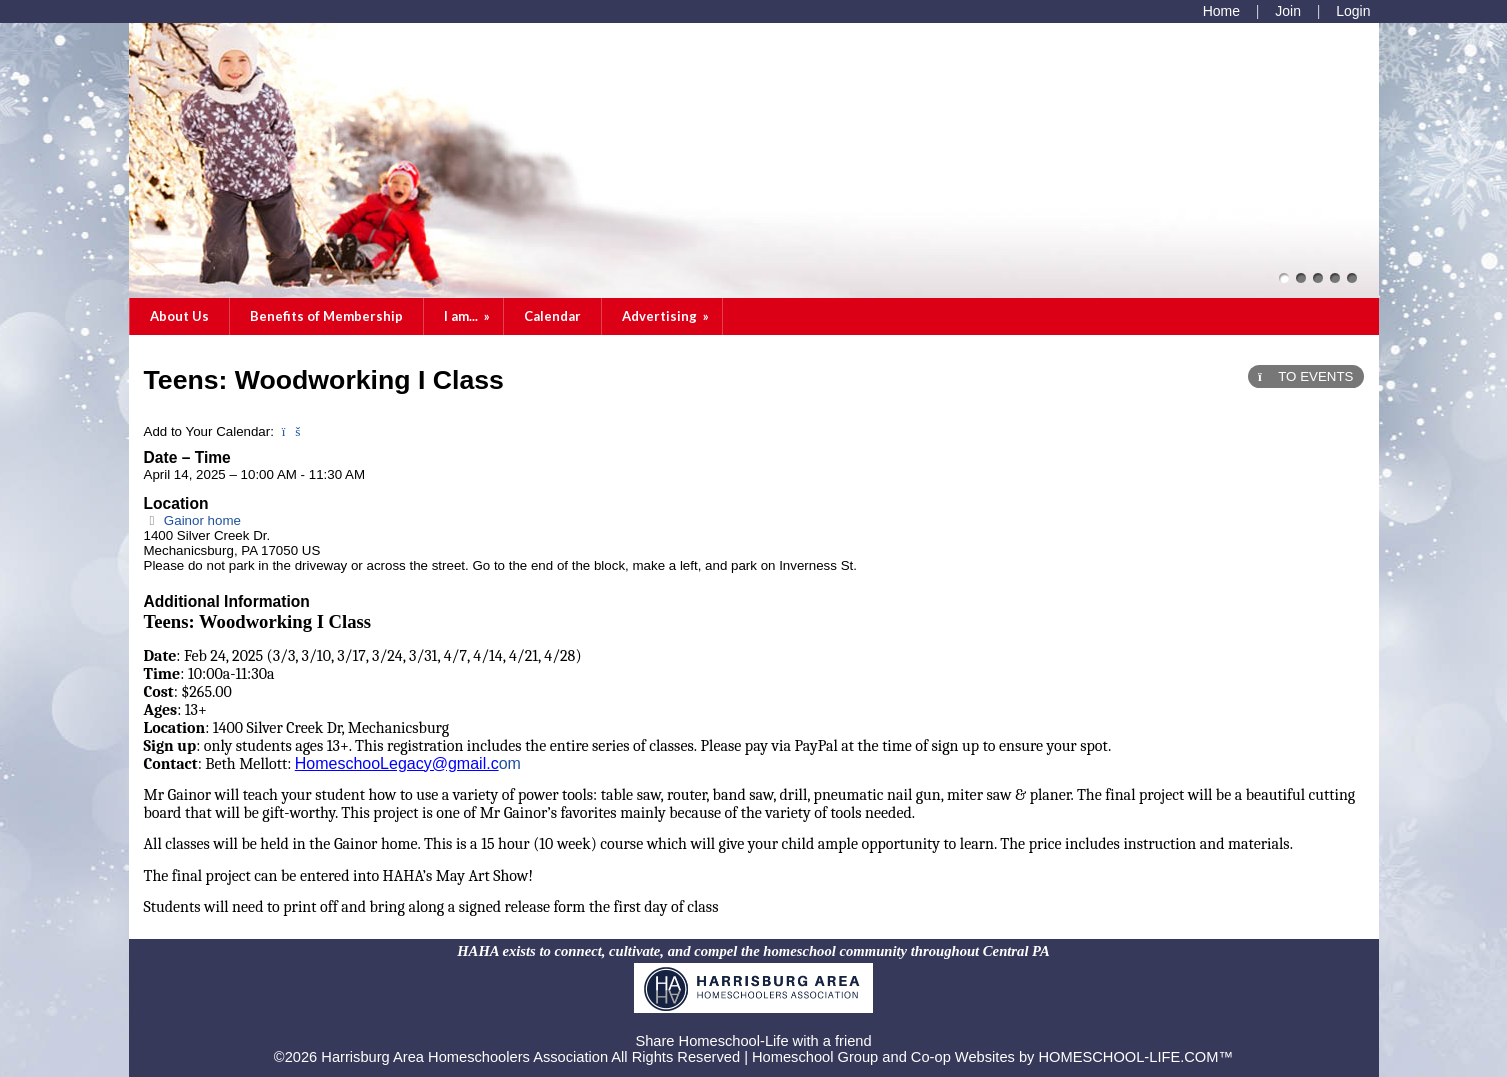 This screenshot has height=1077, width=1507. What do you see at coordinates (397, 763) in the screenshot?
I see `HomeschooLegacy@gmail.c` at bounding box center [397, 763].